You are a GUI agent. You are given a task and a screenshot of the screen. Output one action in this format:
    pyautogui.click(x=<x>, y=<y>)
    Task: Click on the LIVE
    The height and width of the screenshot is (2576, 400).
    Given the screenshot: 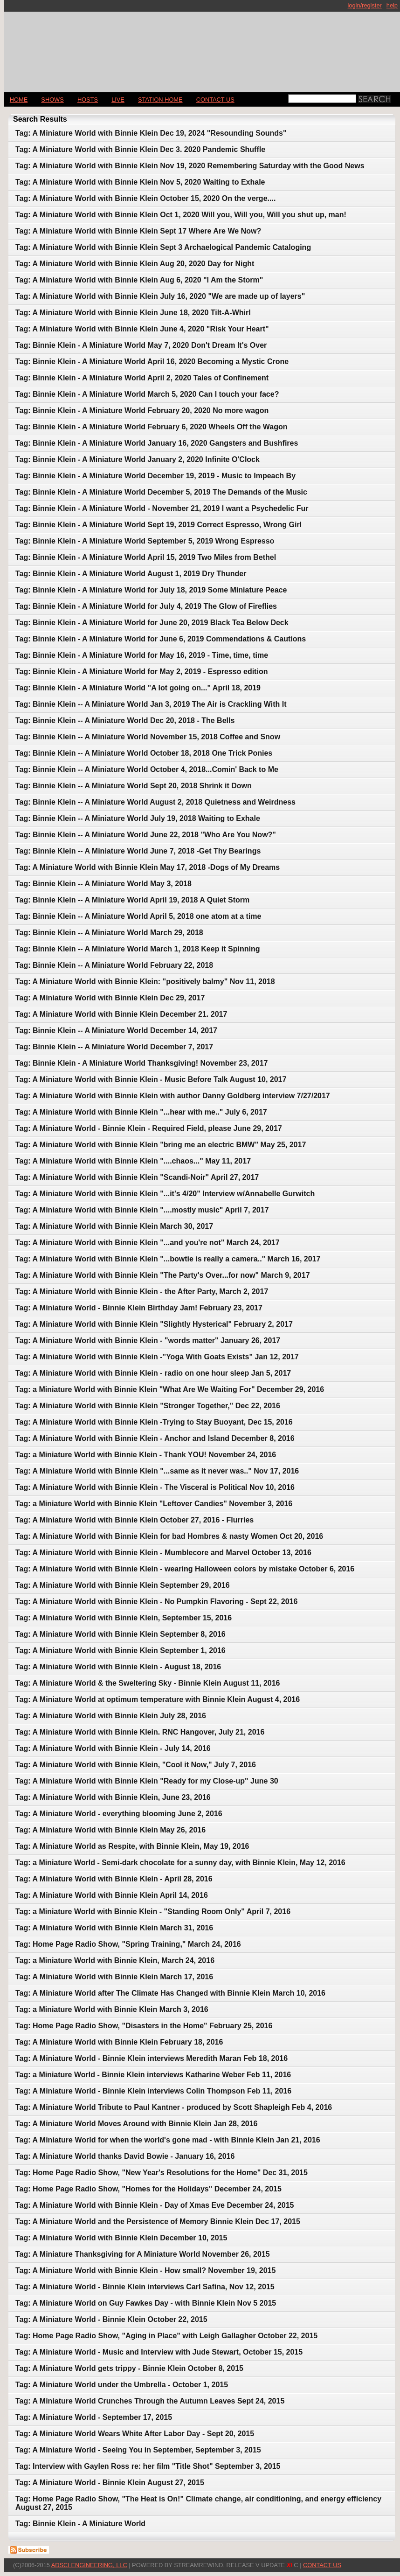 What is the action you would take?
    pyautogui.click(x=117, y=99)
    